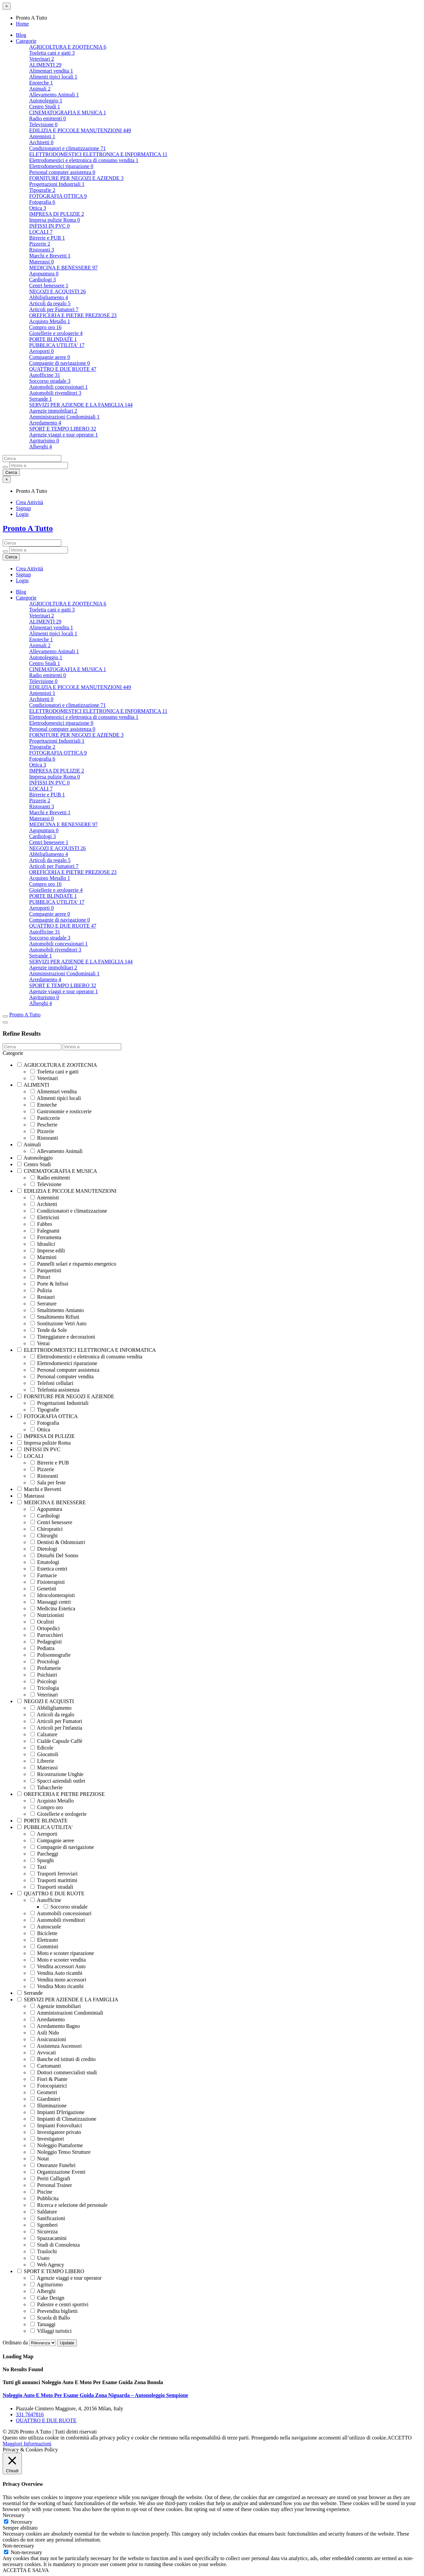 The width and height of the screenshot is (424, 2576). What do you see at coordinates (47, 118) in the screenshot?
I see `Radio emittenti` at bounding box center [47, 118].